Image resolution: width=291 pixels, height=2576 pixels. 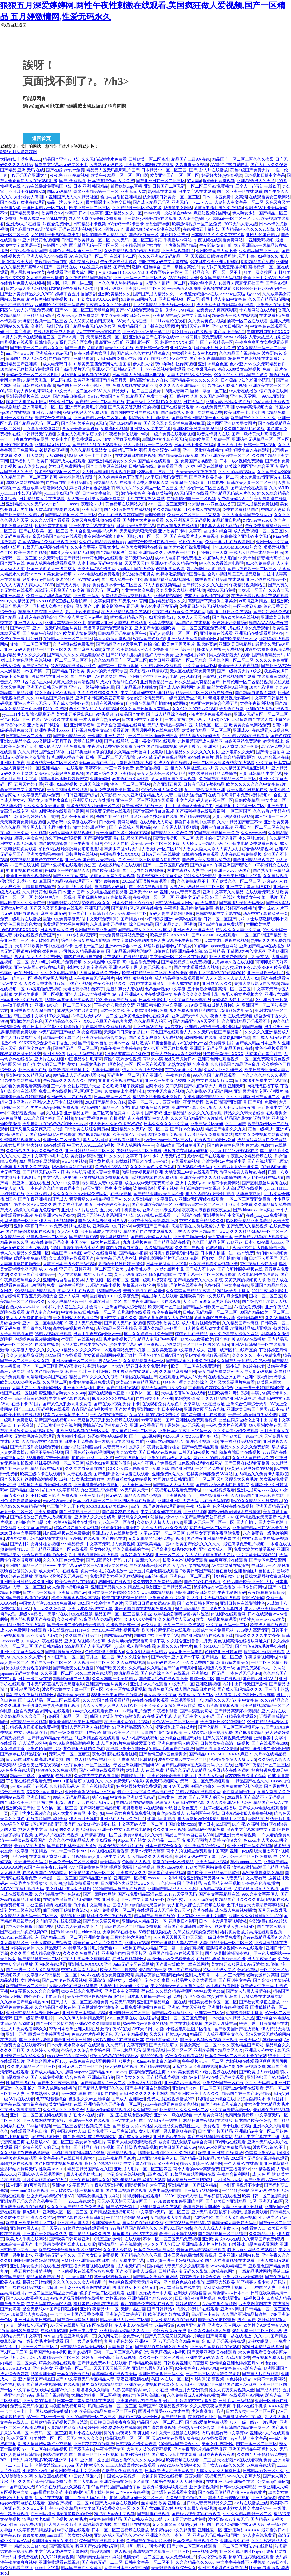 What do you see at coordinates (25, 482) in the screenshot?
I see `2022AV网站在线播放` at bounding box center [25, 482].